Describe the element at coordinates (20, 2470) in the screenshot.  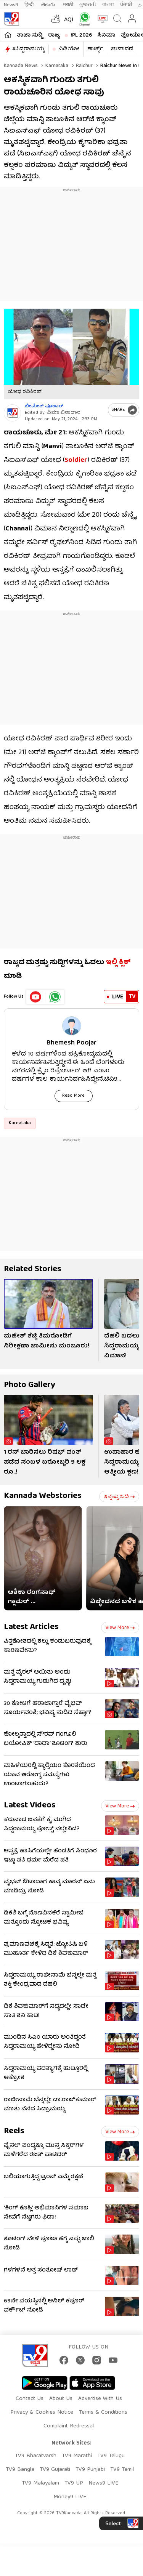
I see `TV9 Bangla` at that location.